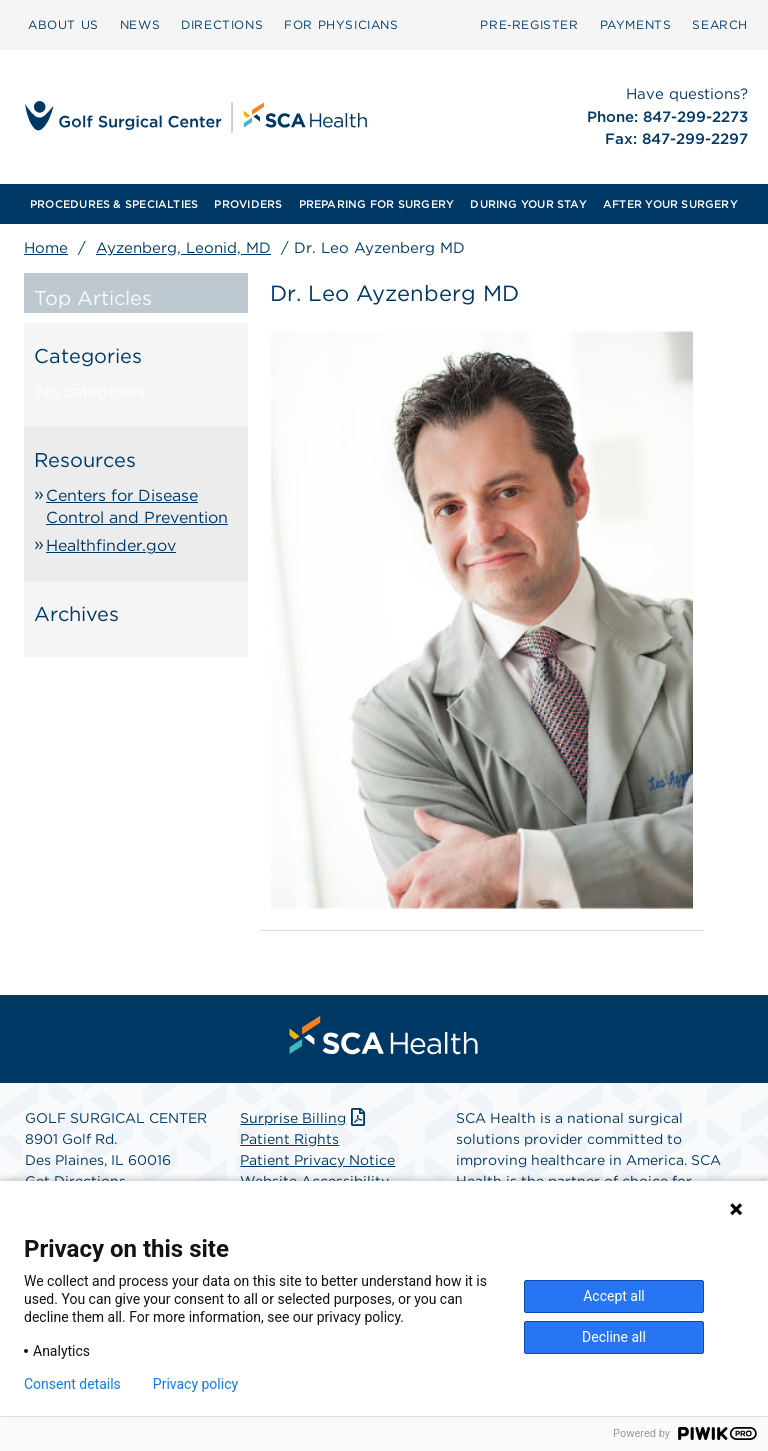 The width and height of the screenshot is (768, 1451). Describe the element at coordinates (670, 204) in the screenshot. I see `AFTER YOUR SURGERY` at that location.